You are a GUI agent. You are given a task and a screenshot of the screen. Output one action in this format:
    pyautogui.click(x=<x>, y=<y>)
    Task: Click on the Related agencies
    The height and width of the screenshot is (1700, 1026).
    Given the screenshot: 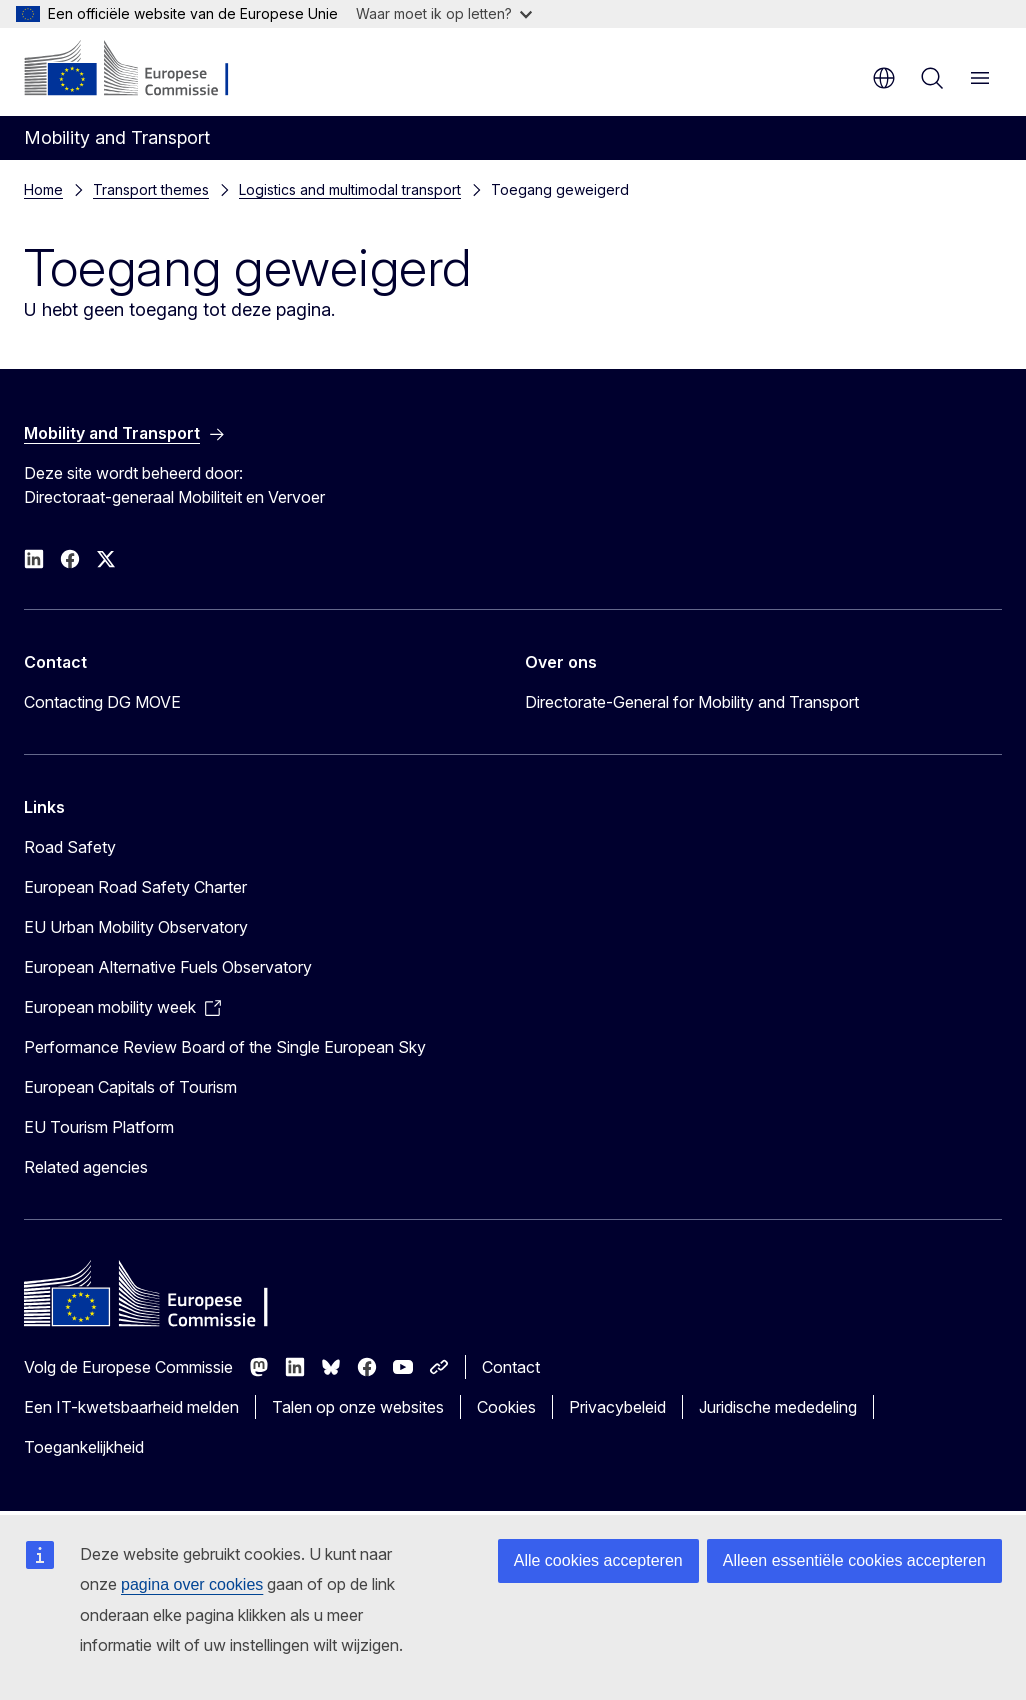 What is the action you would take?
    pyautogui.click(x=86, y=1167)
    